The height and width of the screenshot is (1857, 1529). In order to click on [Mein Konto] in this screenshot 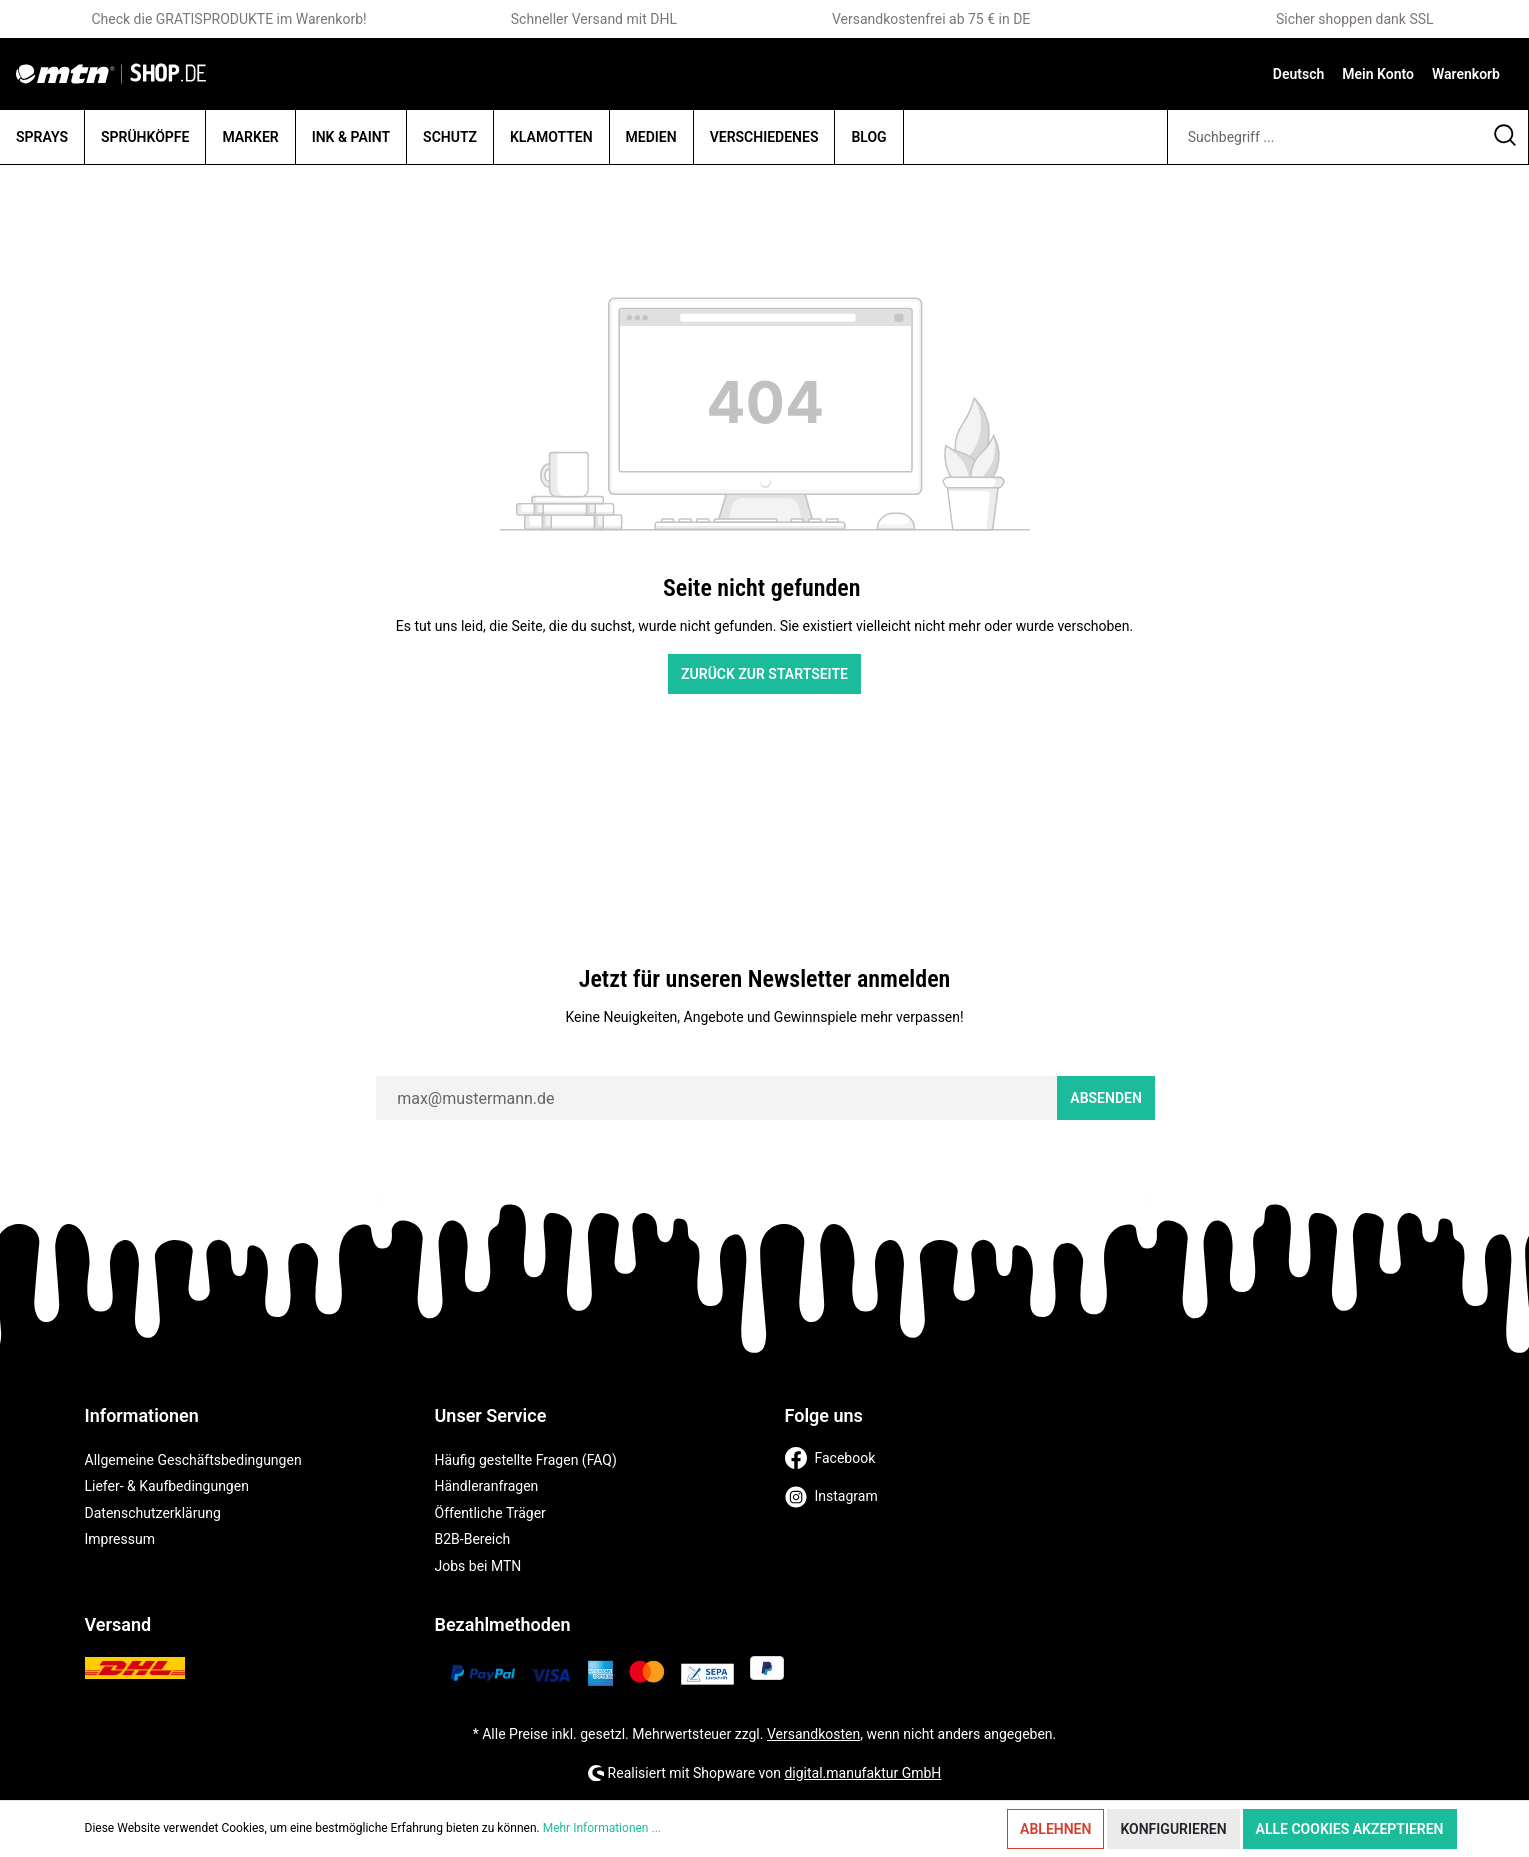, I will do `click(1378, 74)`.